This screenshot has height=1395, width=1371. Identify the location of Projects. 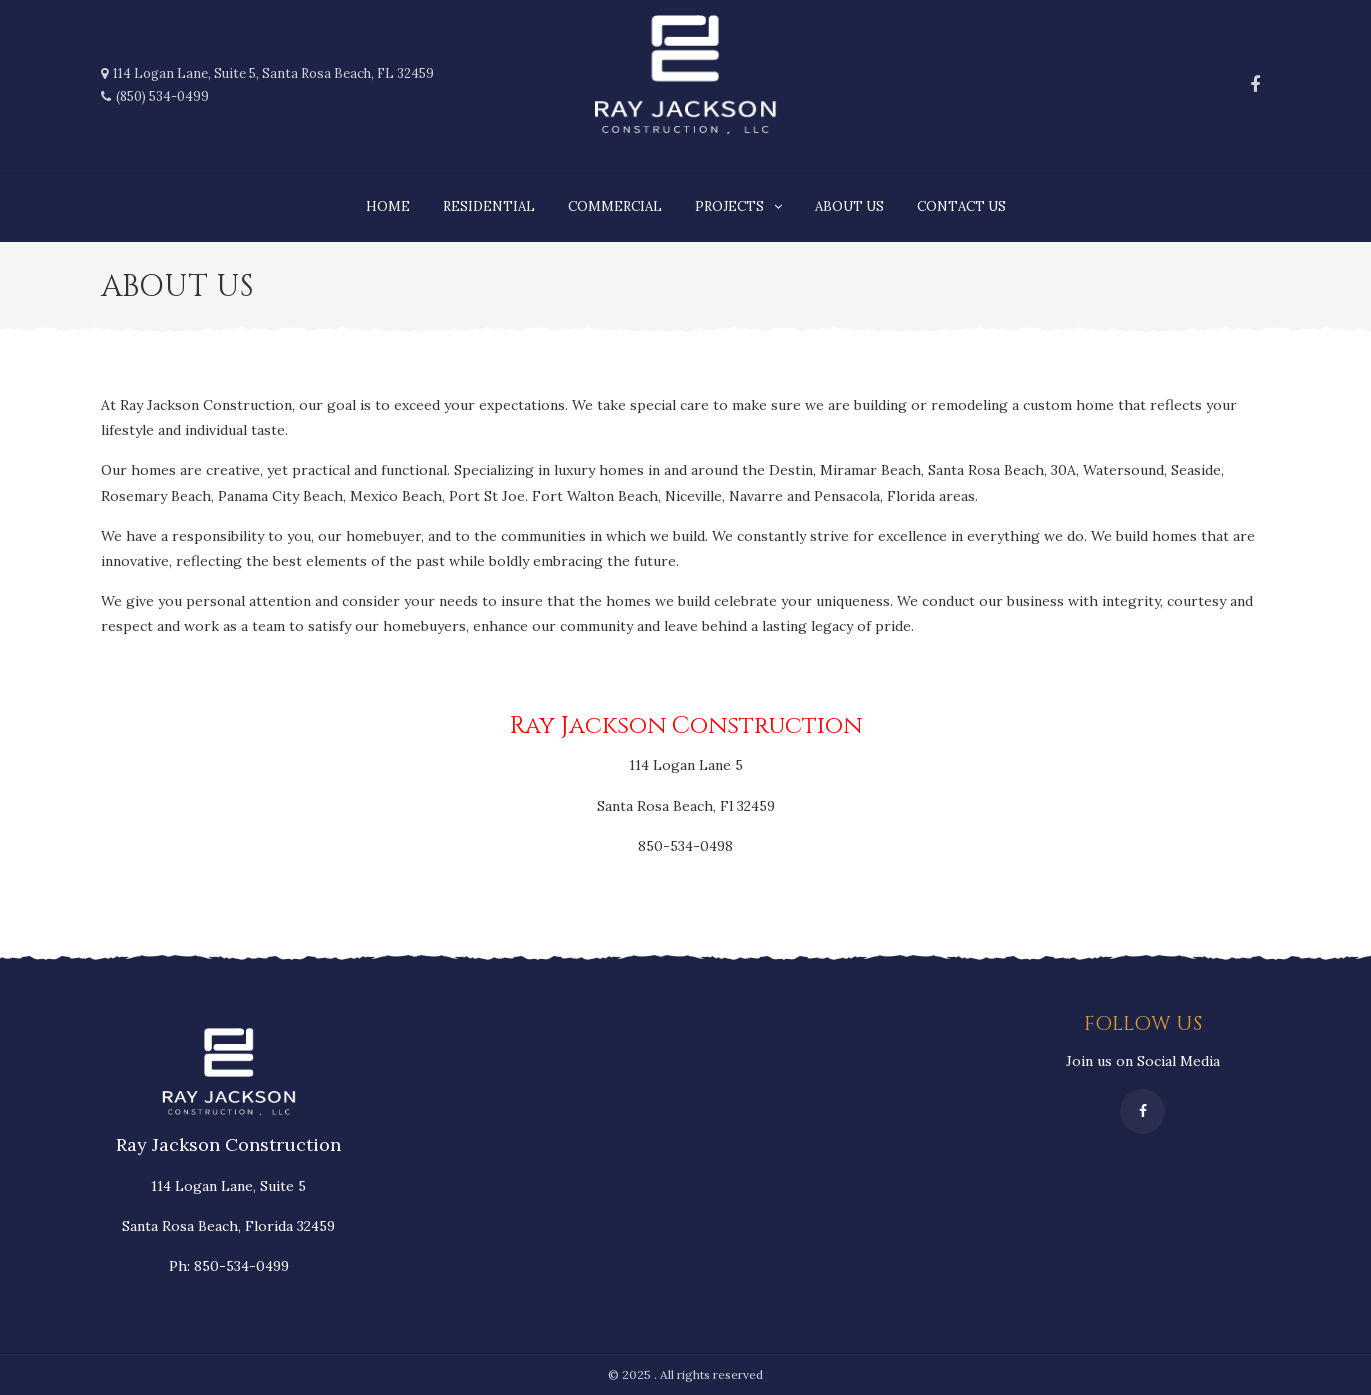
(729, 206).